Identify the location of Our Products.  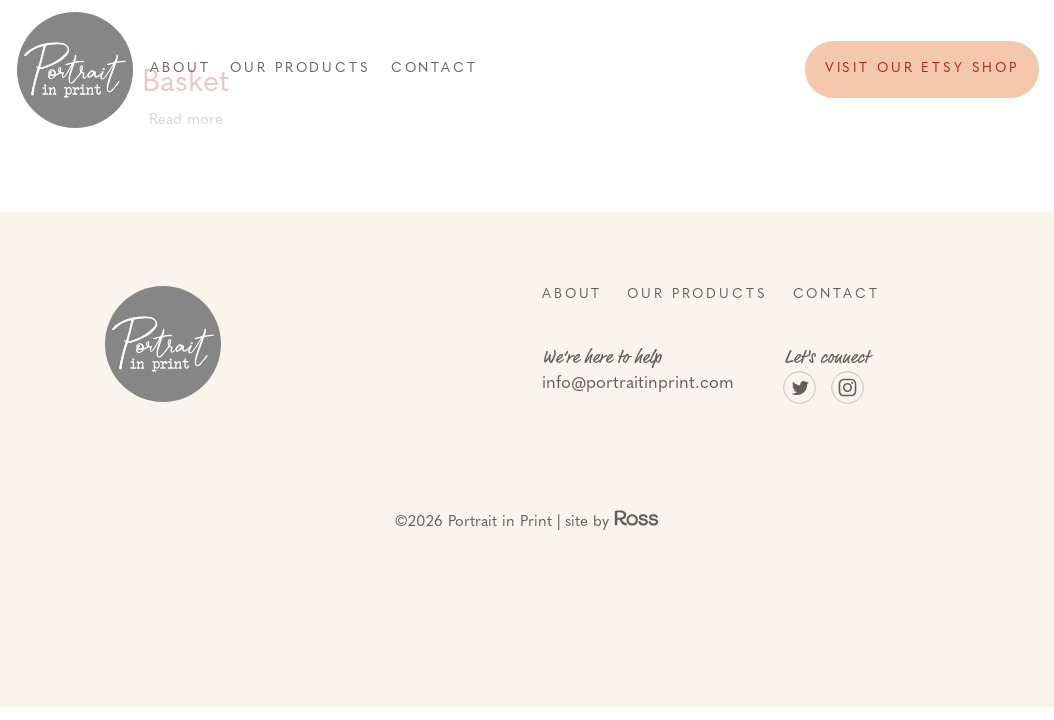
(300, 68).